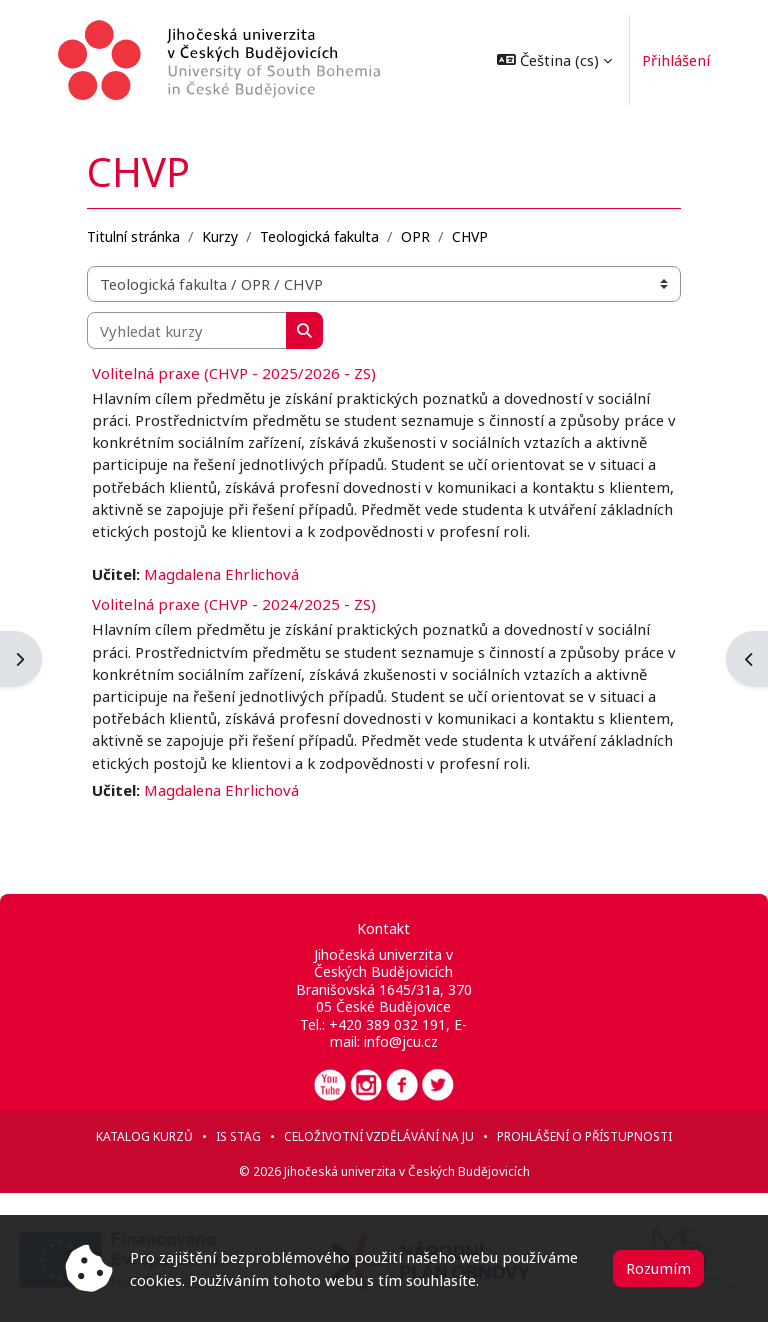  Describe the element at coordinates (220, 236) in the screenshot. I see `Kurzy` at that location.